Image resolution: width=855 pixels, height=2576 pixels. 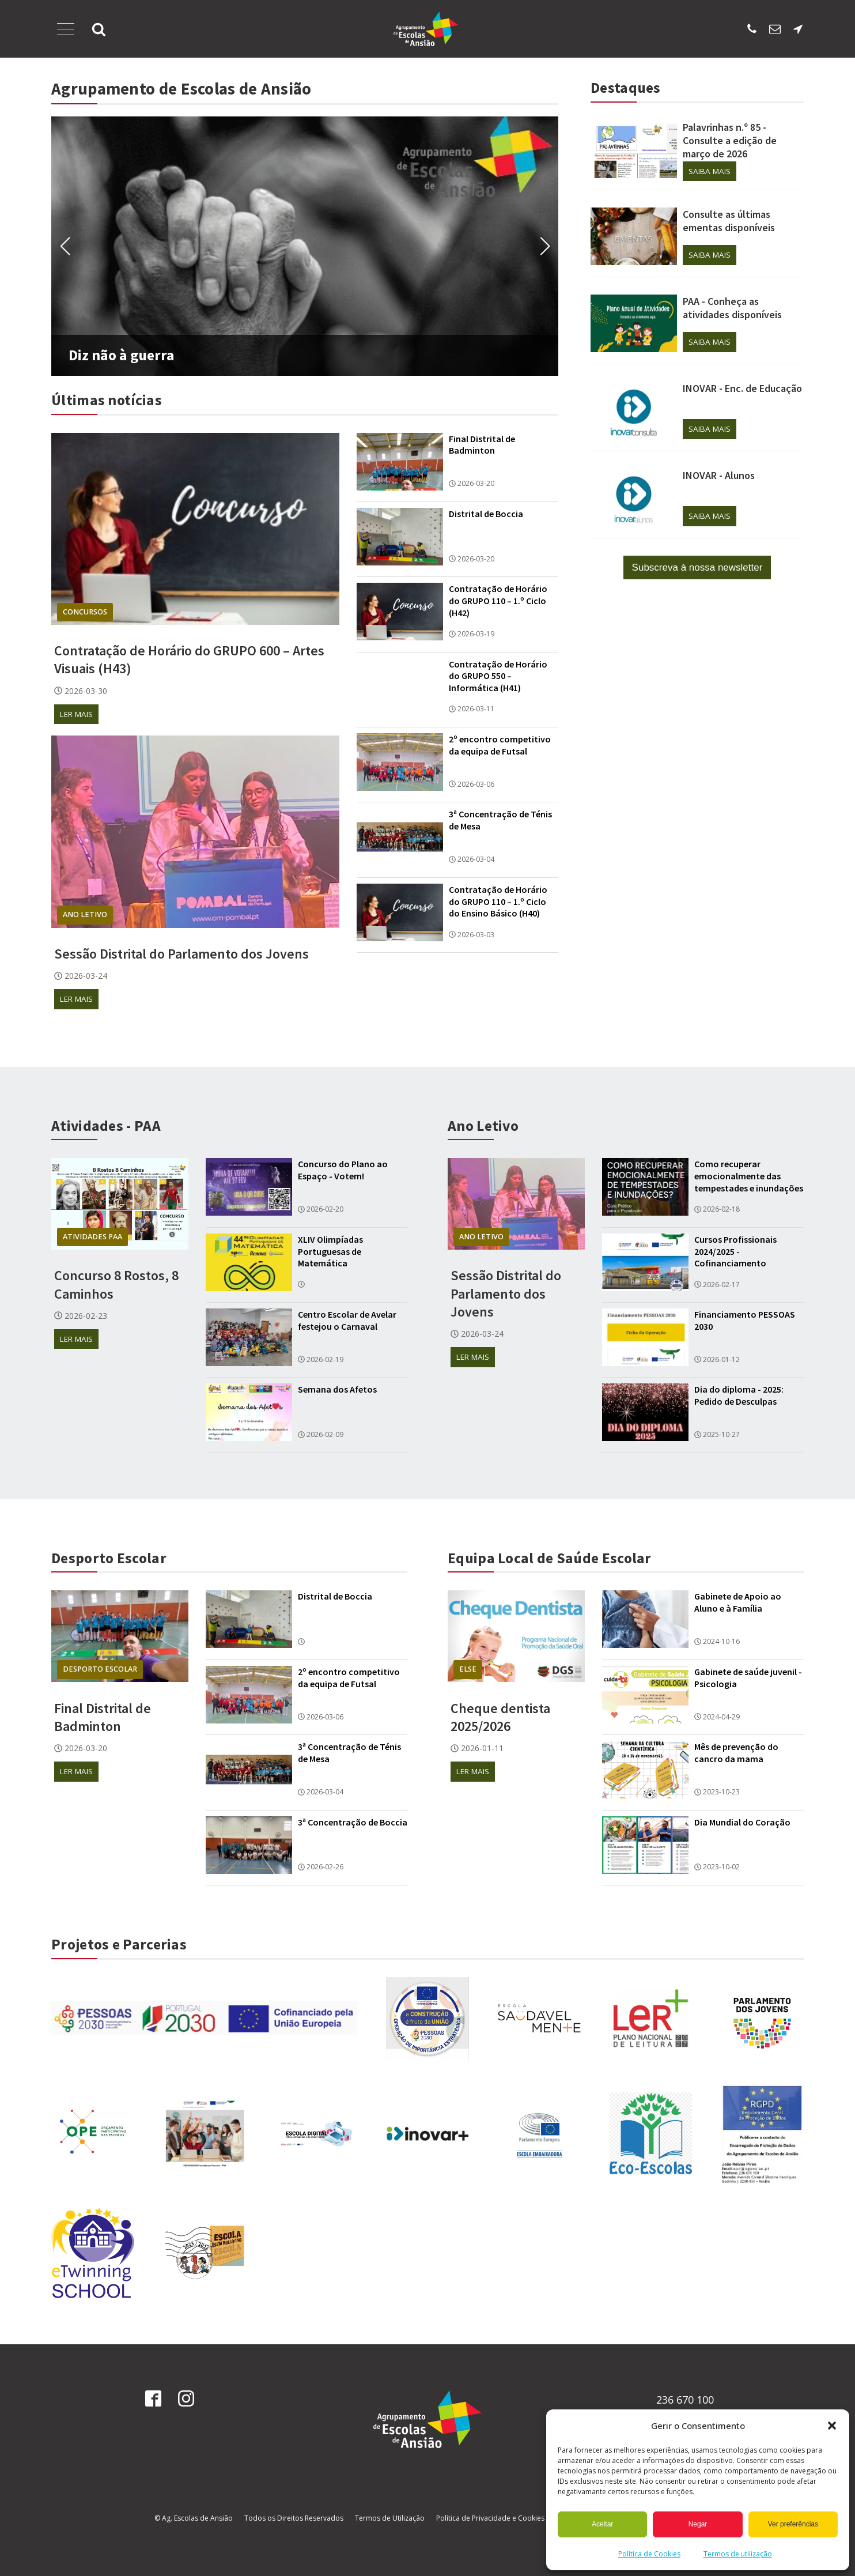 I want to click on Dia do diploma - 2025: Pedido de Desculpas [Ler mais sobre Dia do diploma - 2025: Pedido de Desculpas], so click(x=739, y=1396).